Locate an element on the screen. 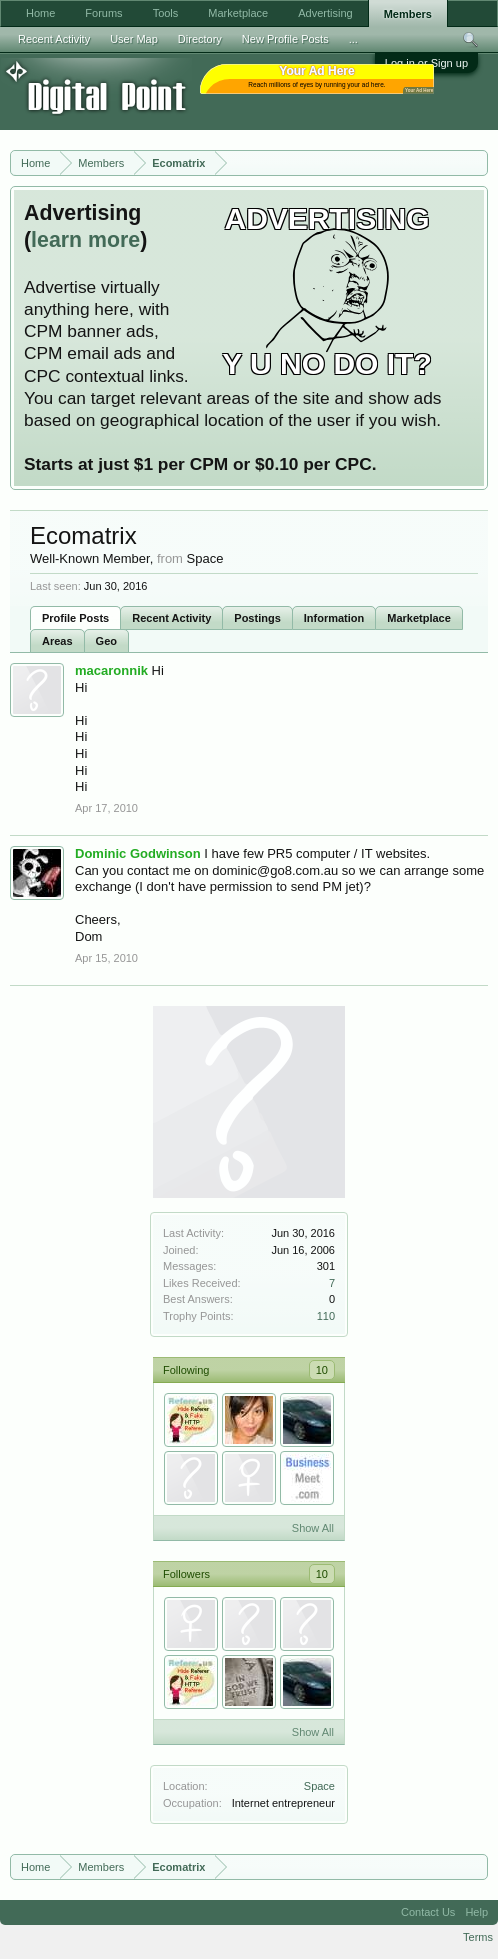  Terms is located at coordinates (478, 1937).